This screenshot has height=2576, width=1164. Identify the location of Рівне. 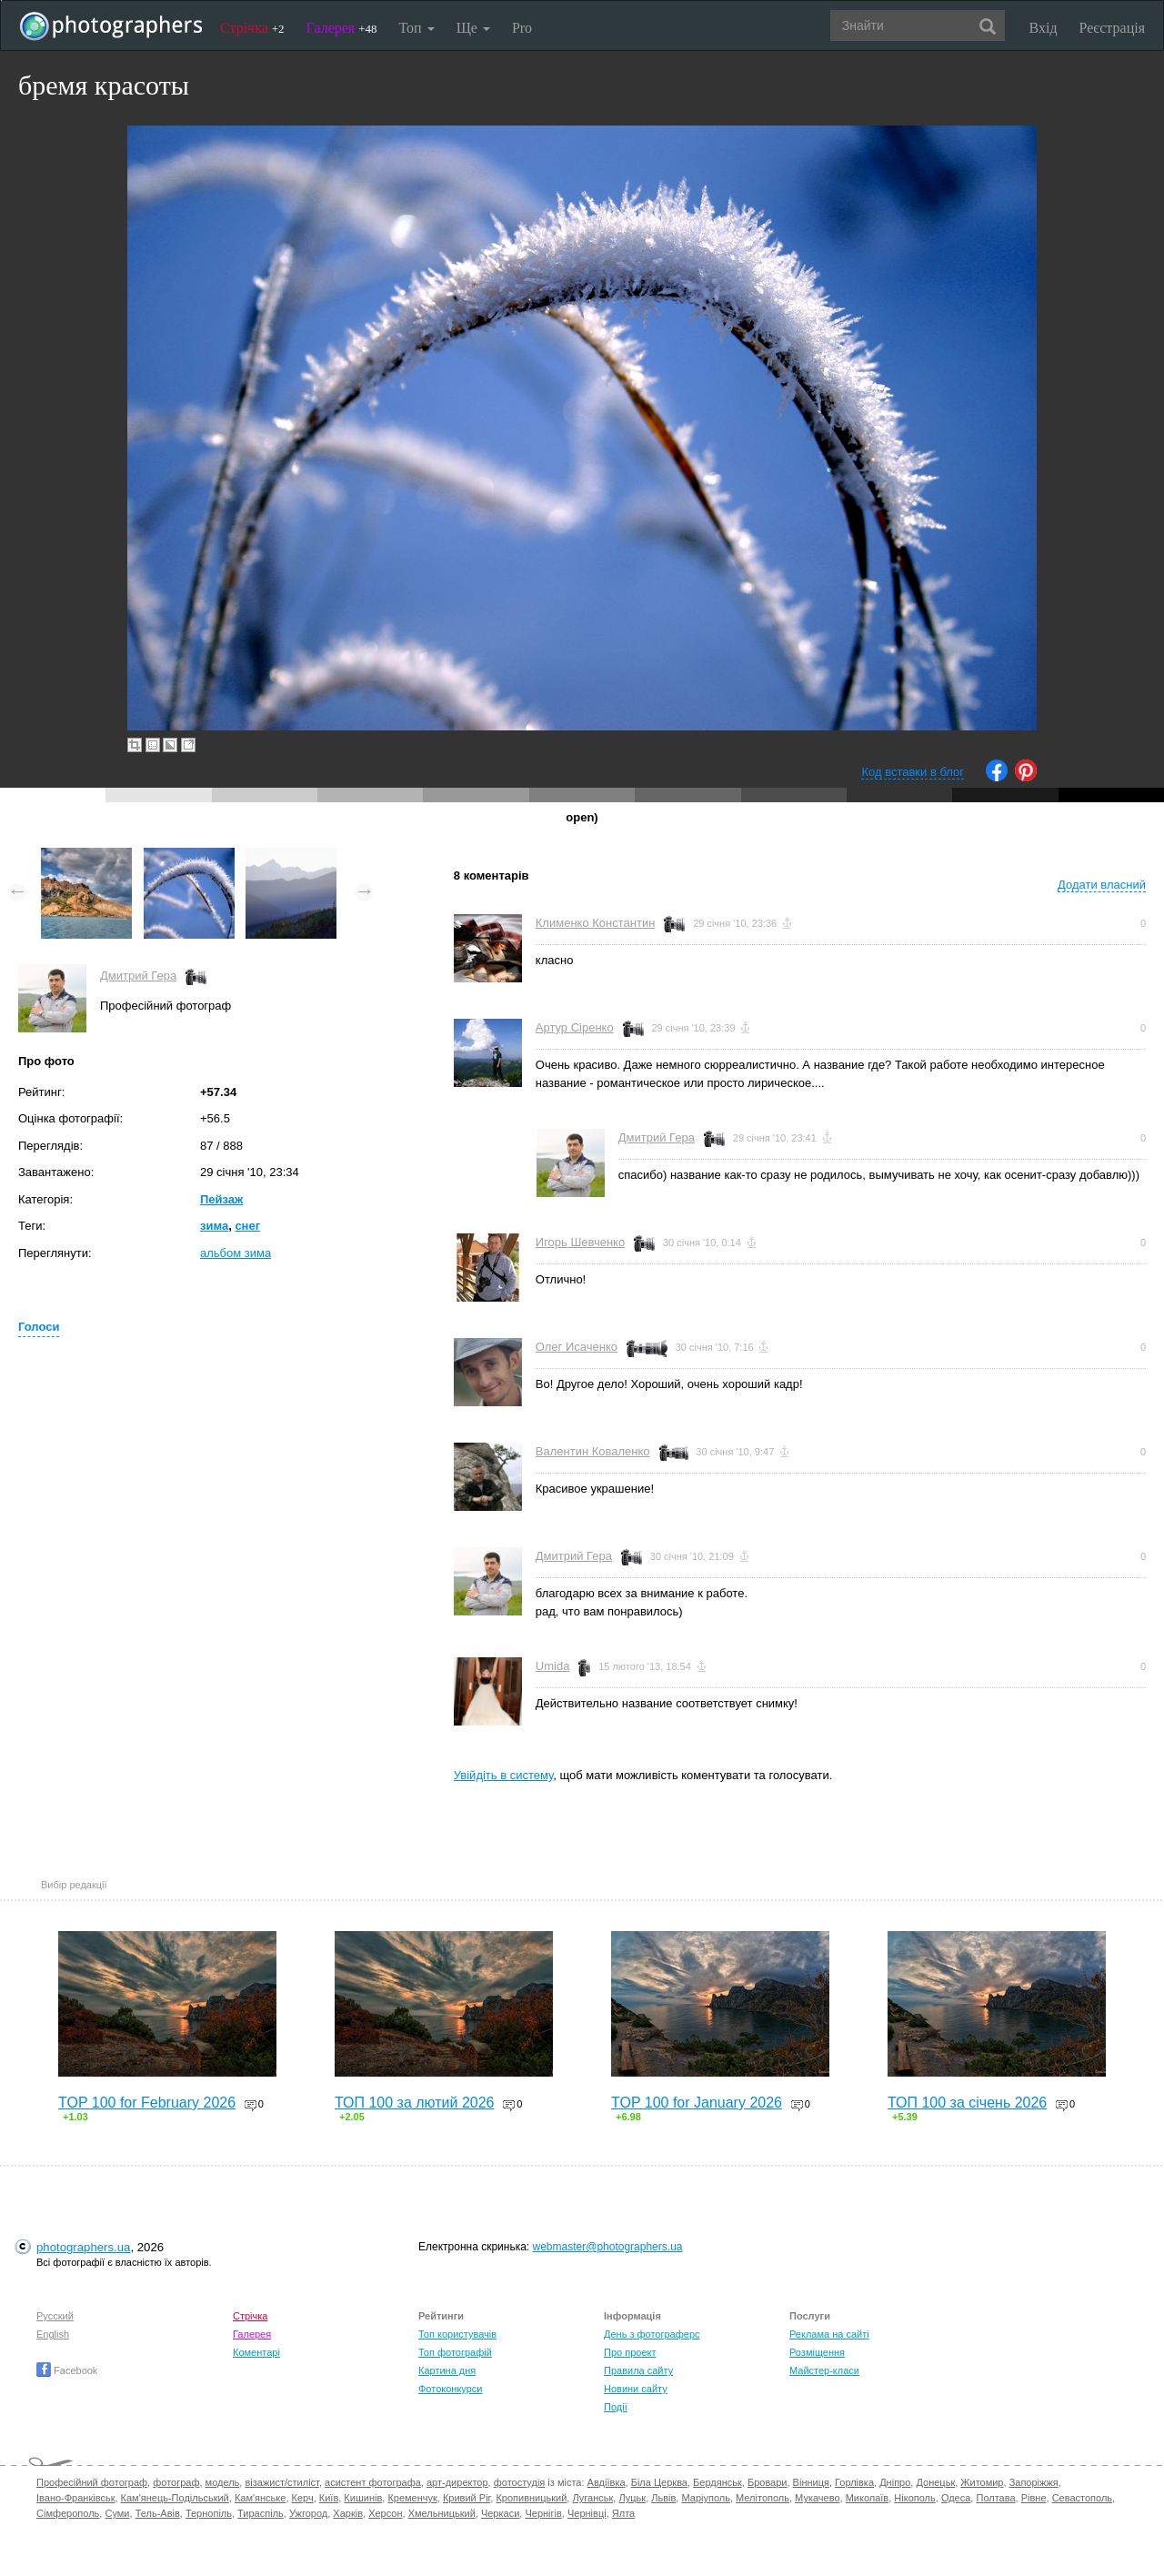
(1034, 2497).